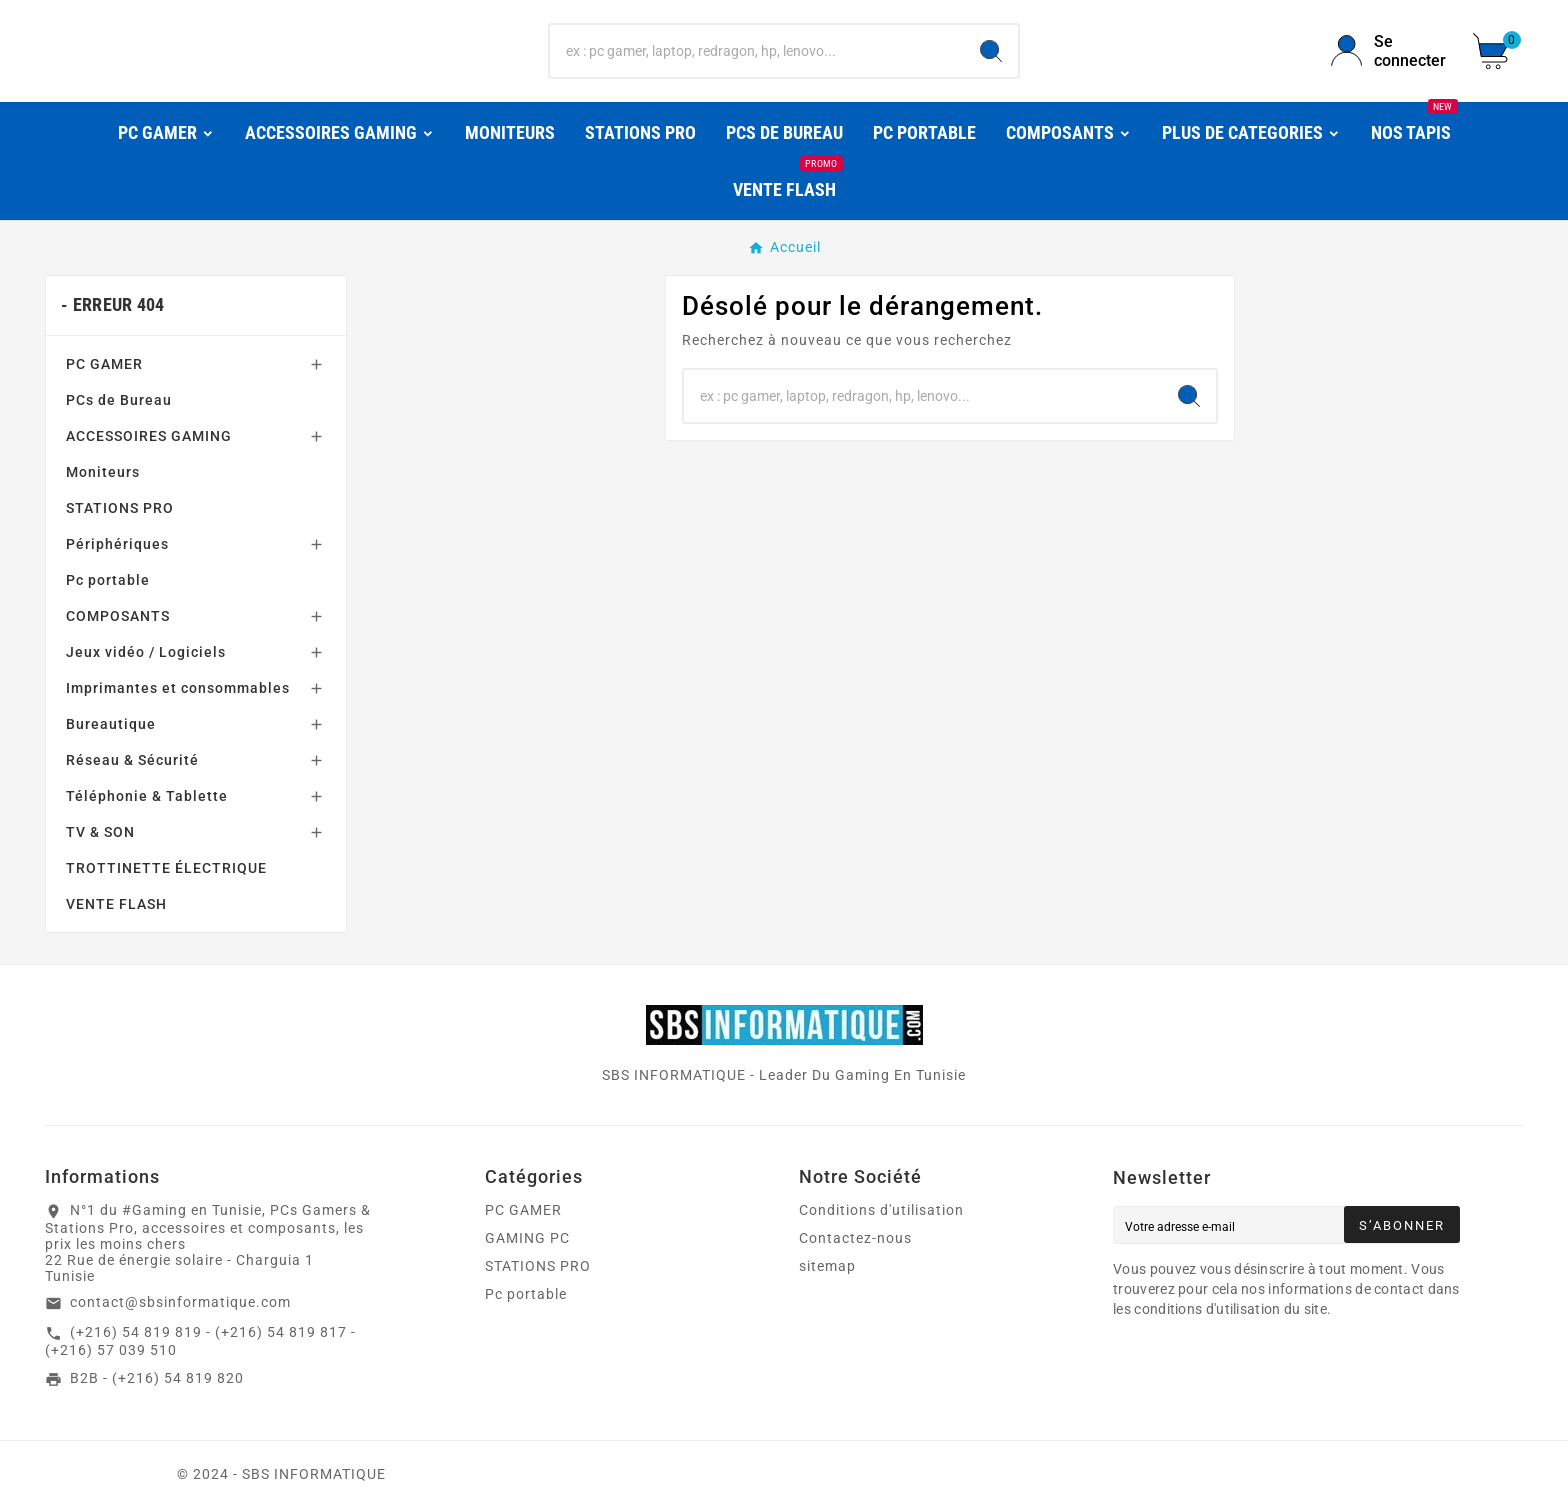 The image size is (1568, 1508). I want to click on sitemap, so click(827, 1266).